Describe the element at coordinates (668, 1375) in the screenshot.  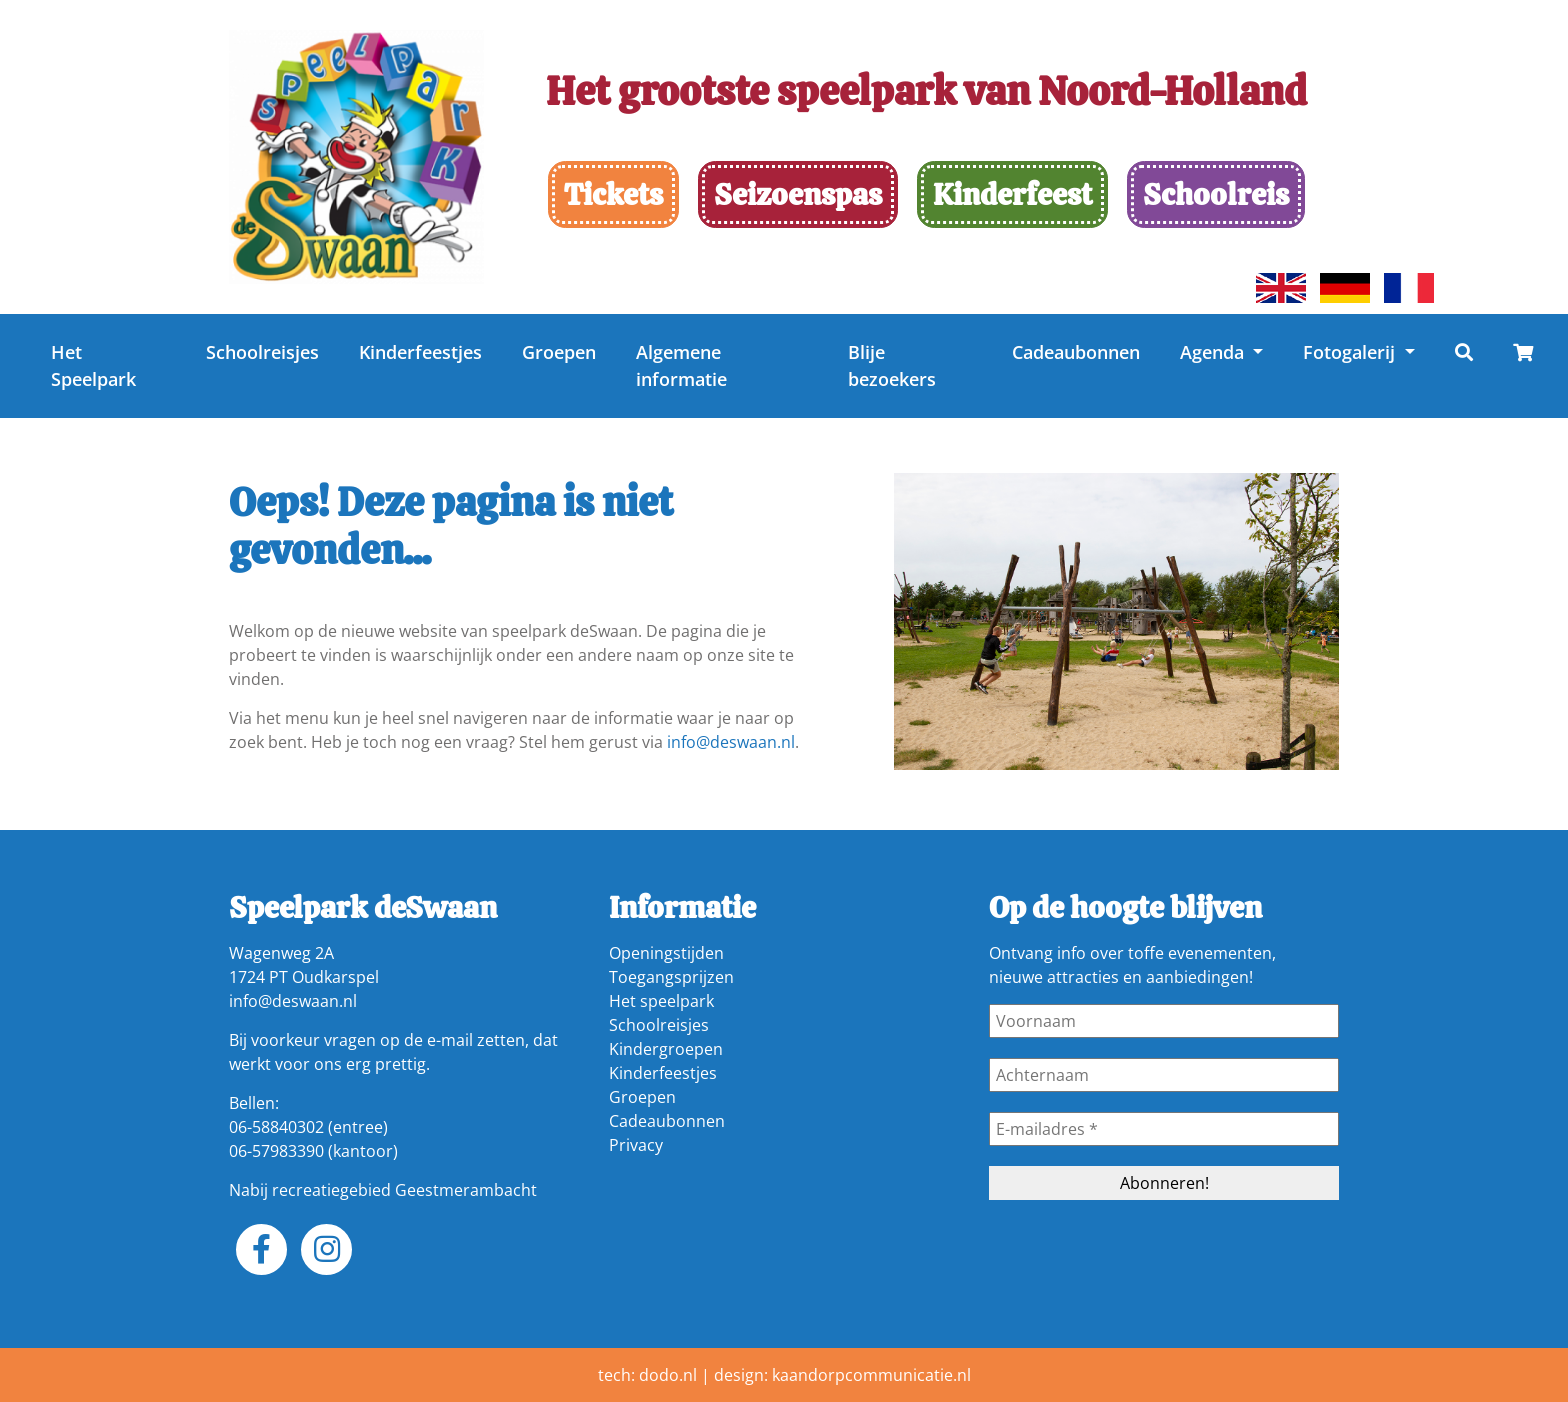
I see `dodo.nl` at that location.